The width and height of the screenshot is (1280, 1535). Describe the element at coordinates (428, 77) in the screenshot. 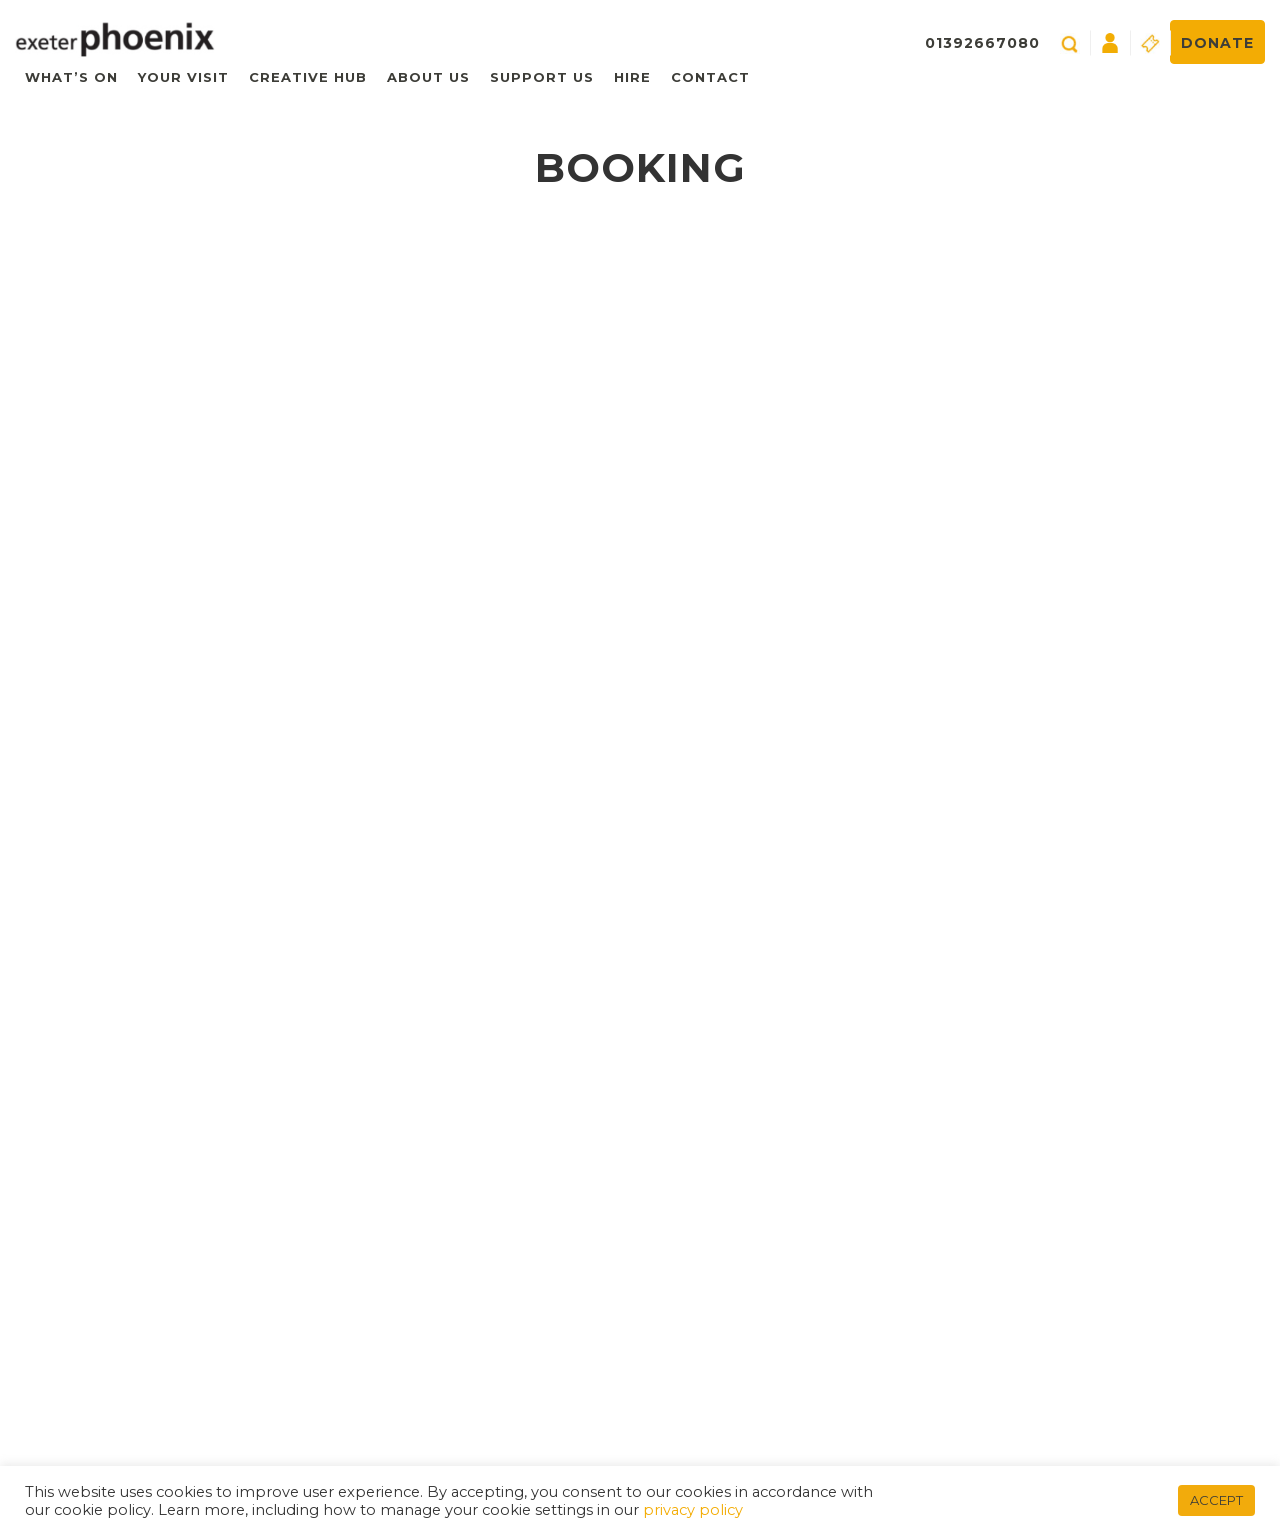

I see `About Us` at that location.